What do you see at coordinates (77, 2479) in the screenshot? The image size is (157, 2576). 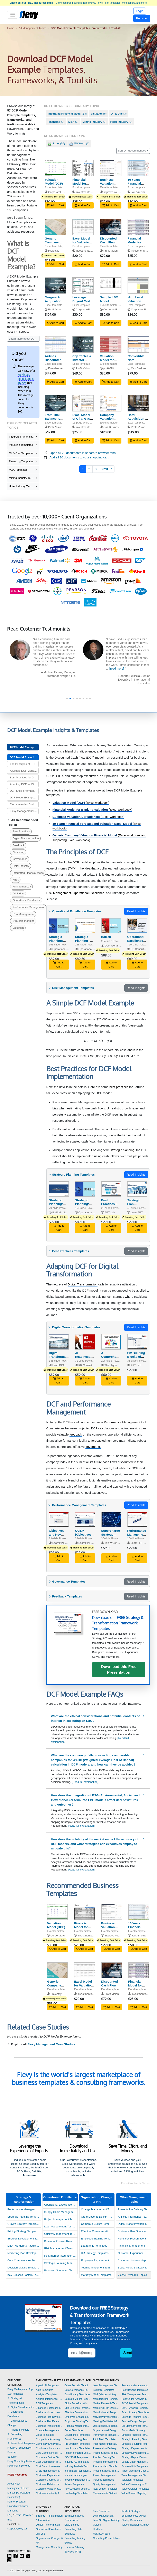 I see `Inventory Management Templates` at bounding box center [77, 2479].